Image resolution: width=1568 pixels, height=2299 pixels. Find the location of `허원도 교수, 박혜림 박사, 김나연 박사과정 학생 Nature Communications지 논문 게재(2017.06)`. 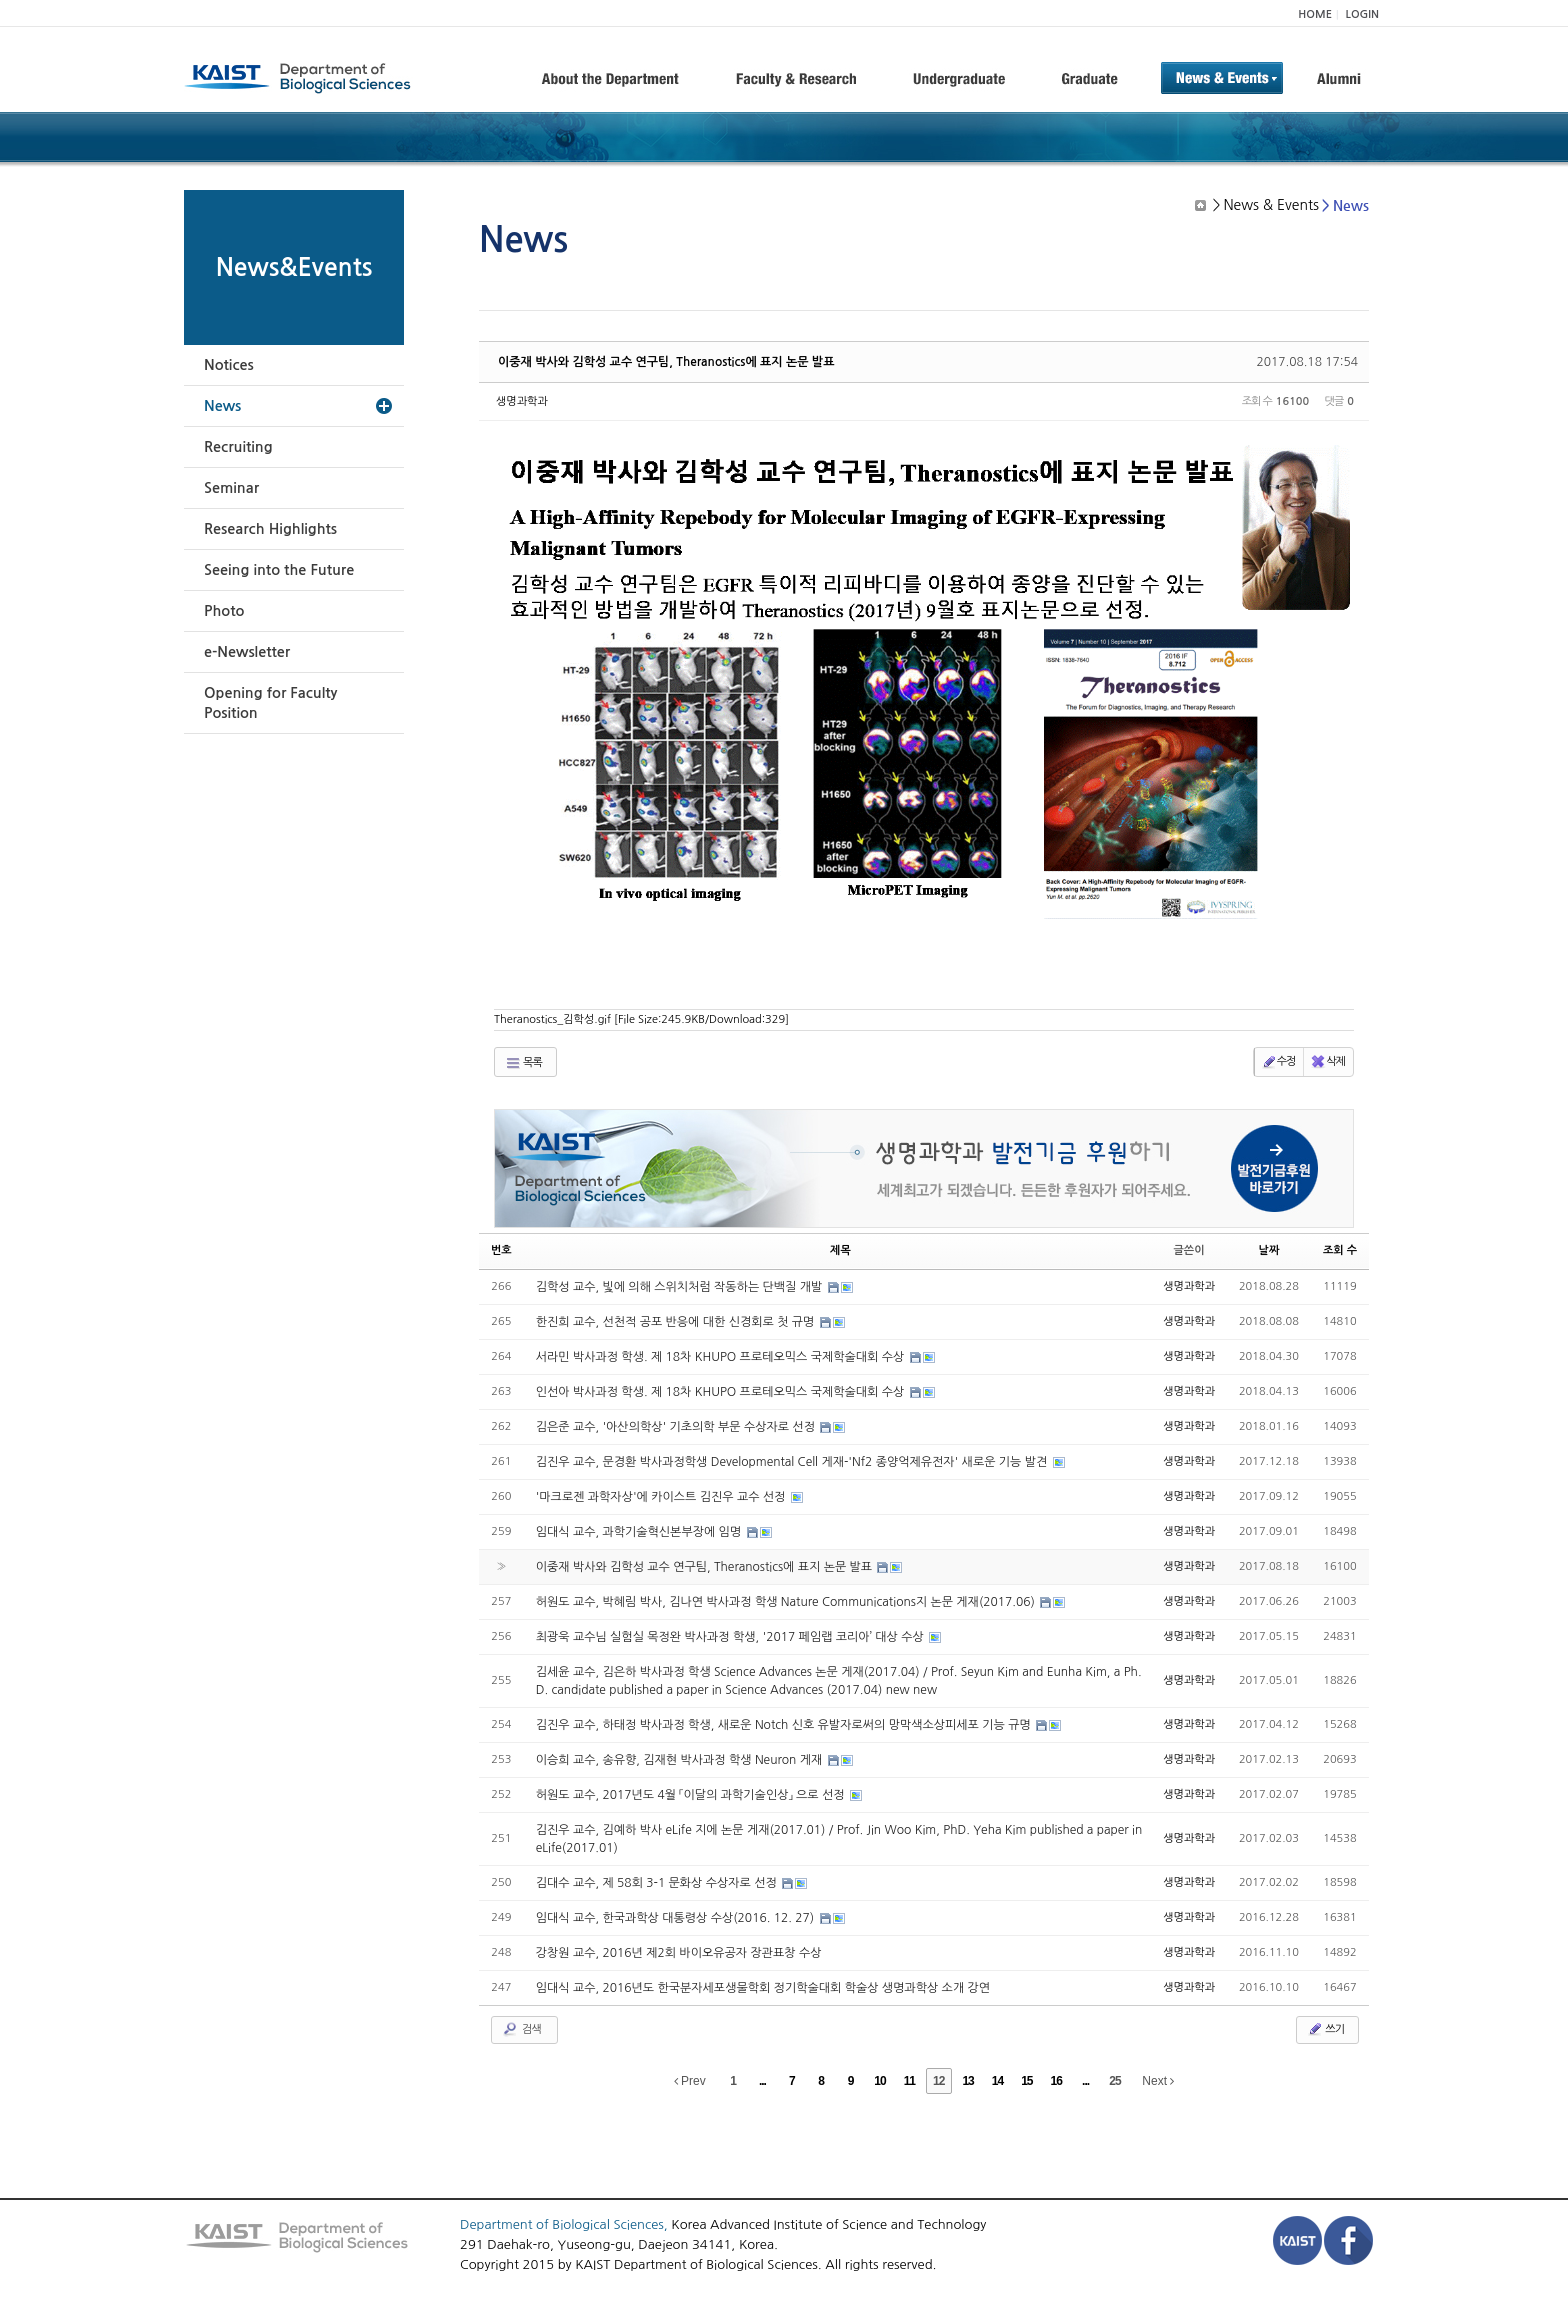

허원도 교수, 박혜림 박사, 김나연 박사과정 학생 Nature Communications지 논문 게재(2017.06) is located at coordinates (787, 1602).